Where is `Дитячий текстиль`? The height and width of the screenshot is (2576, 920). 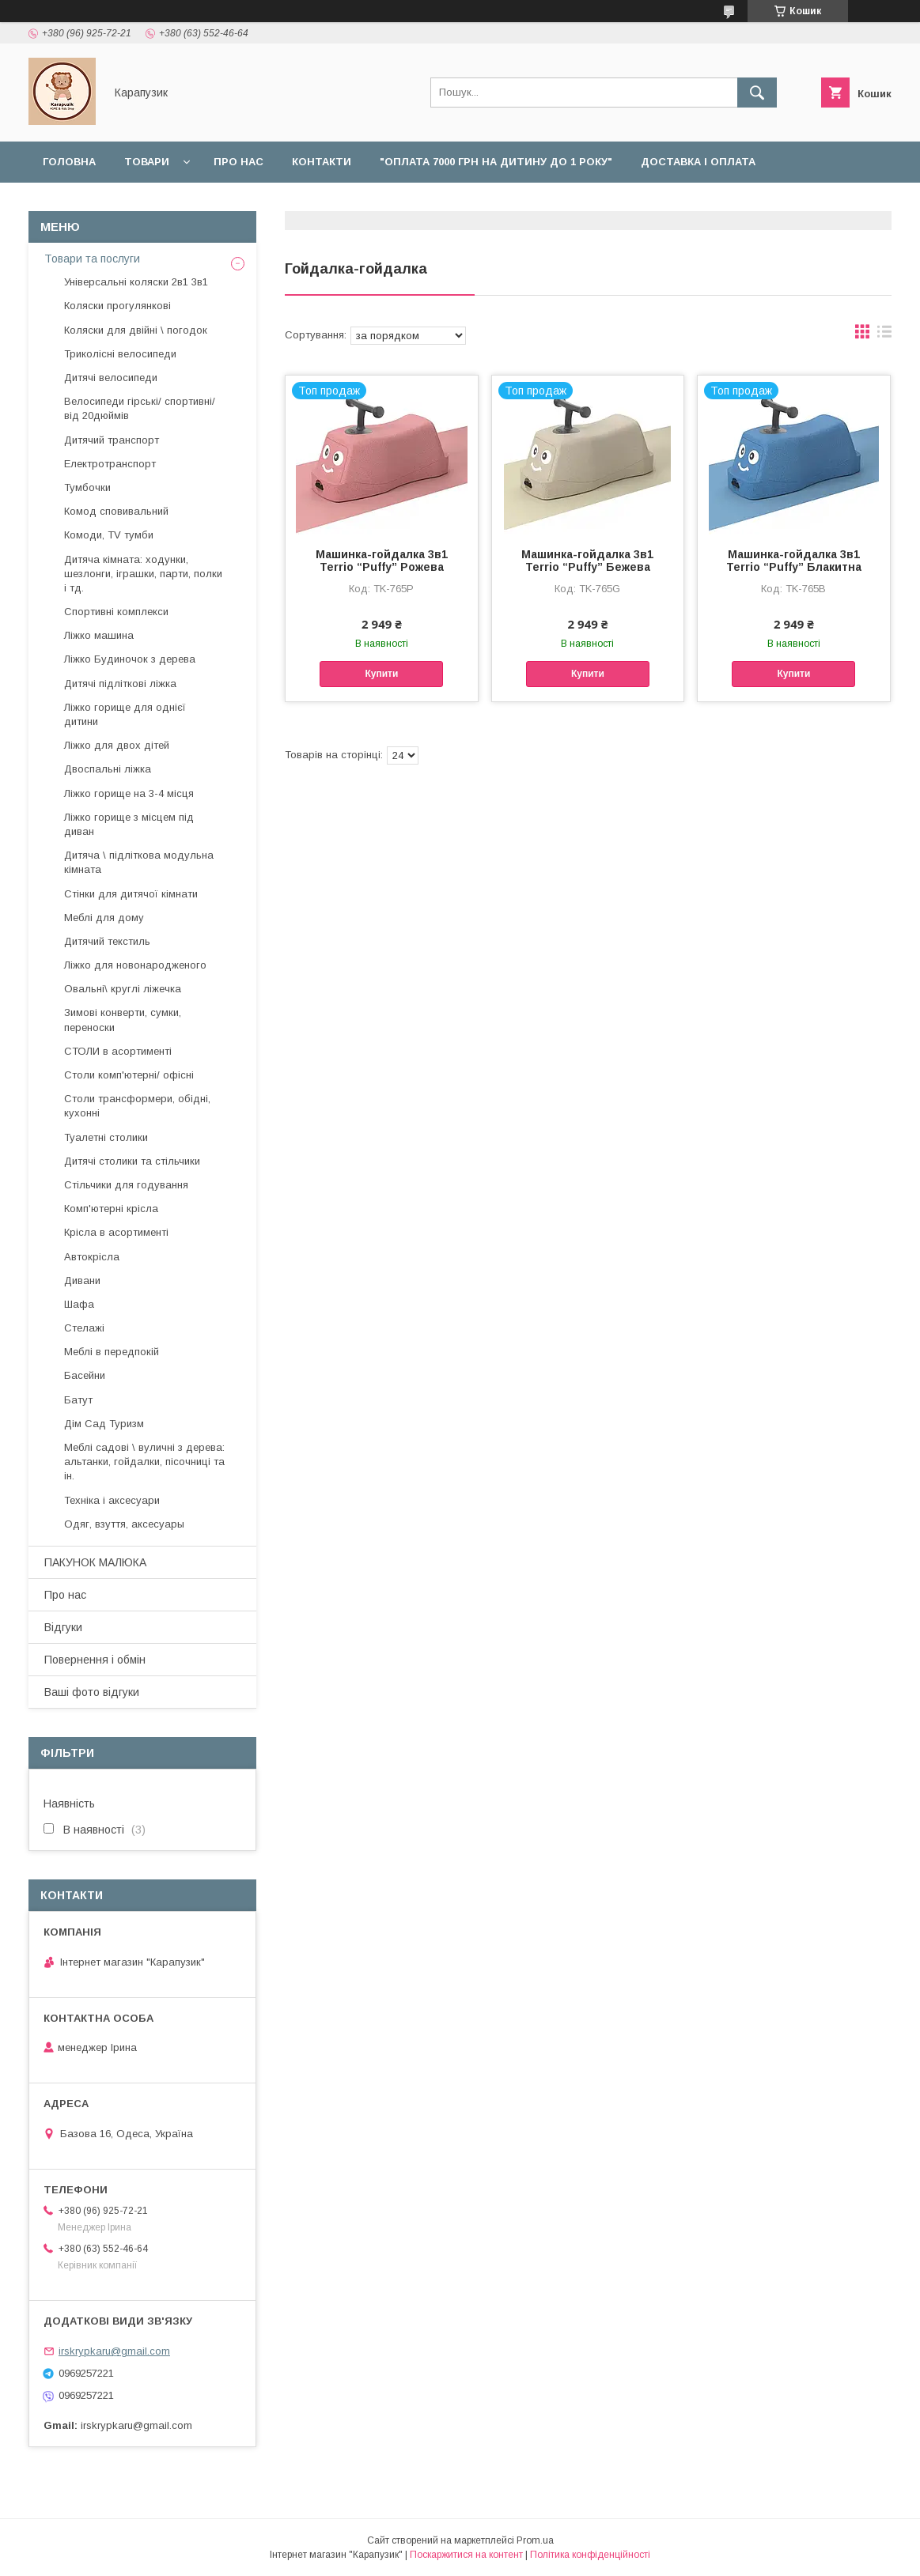 Дитячий текстиль is located at coordinates (107, 941).